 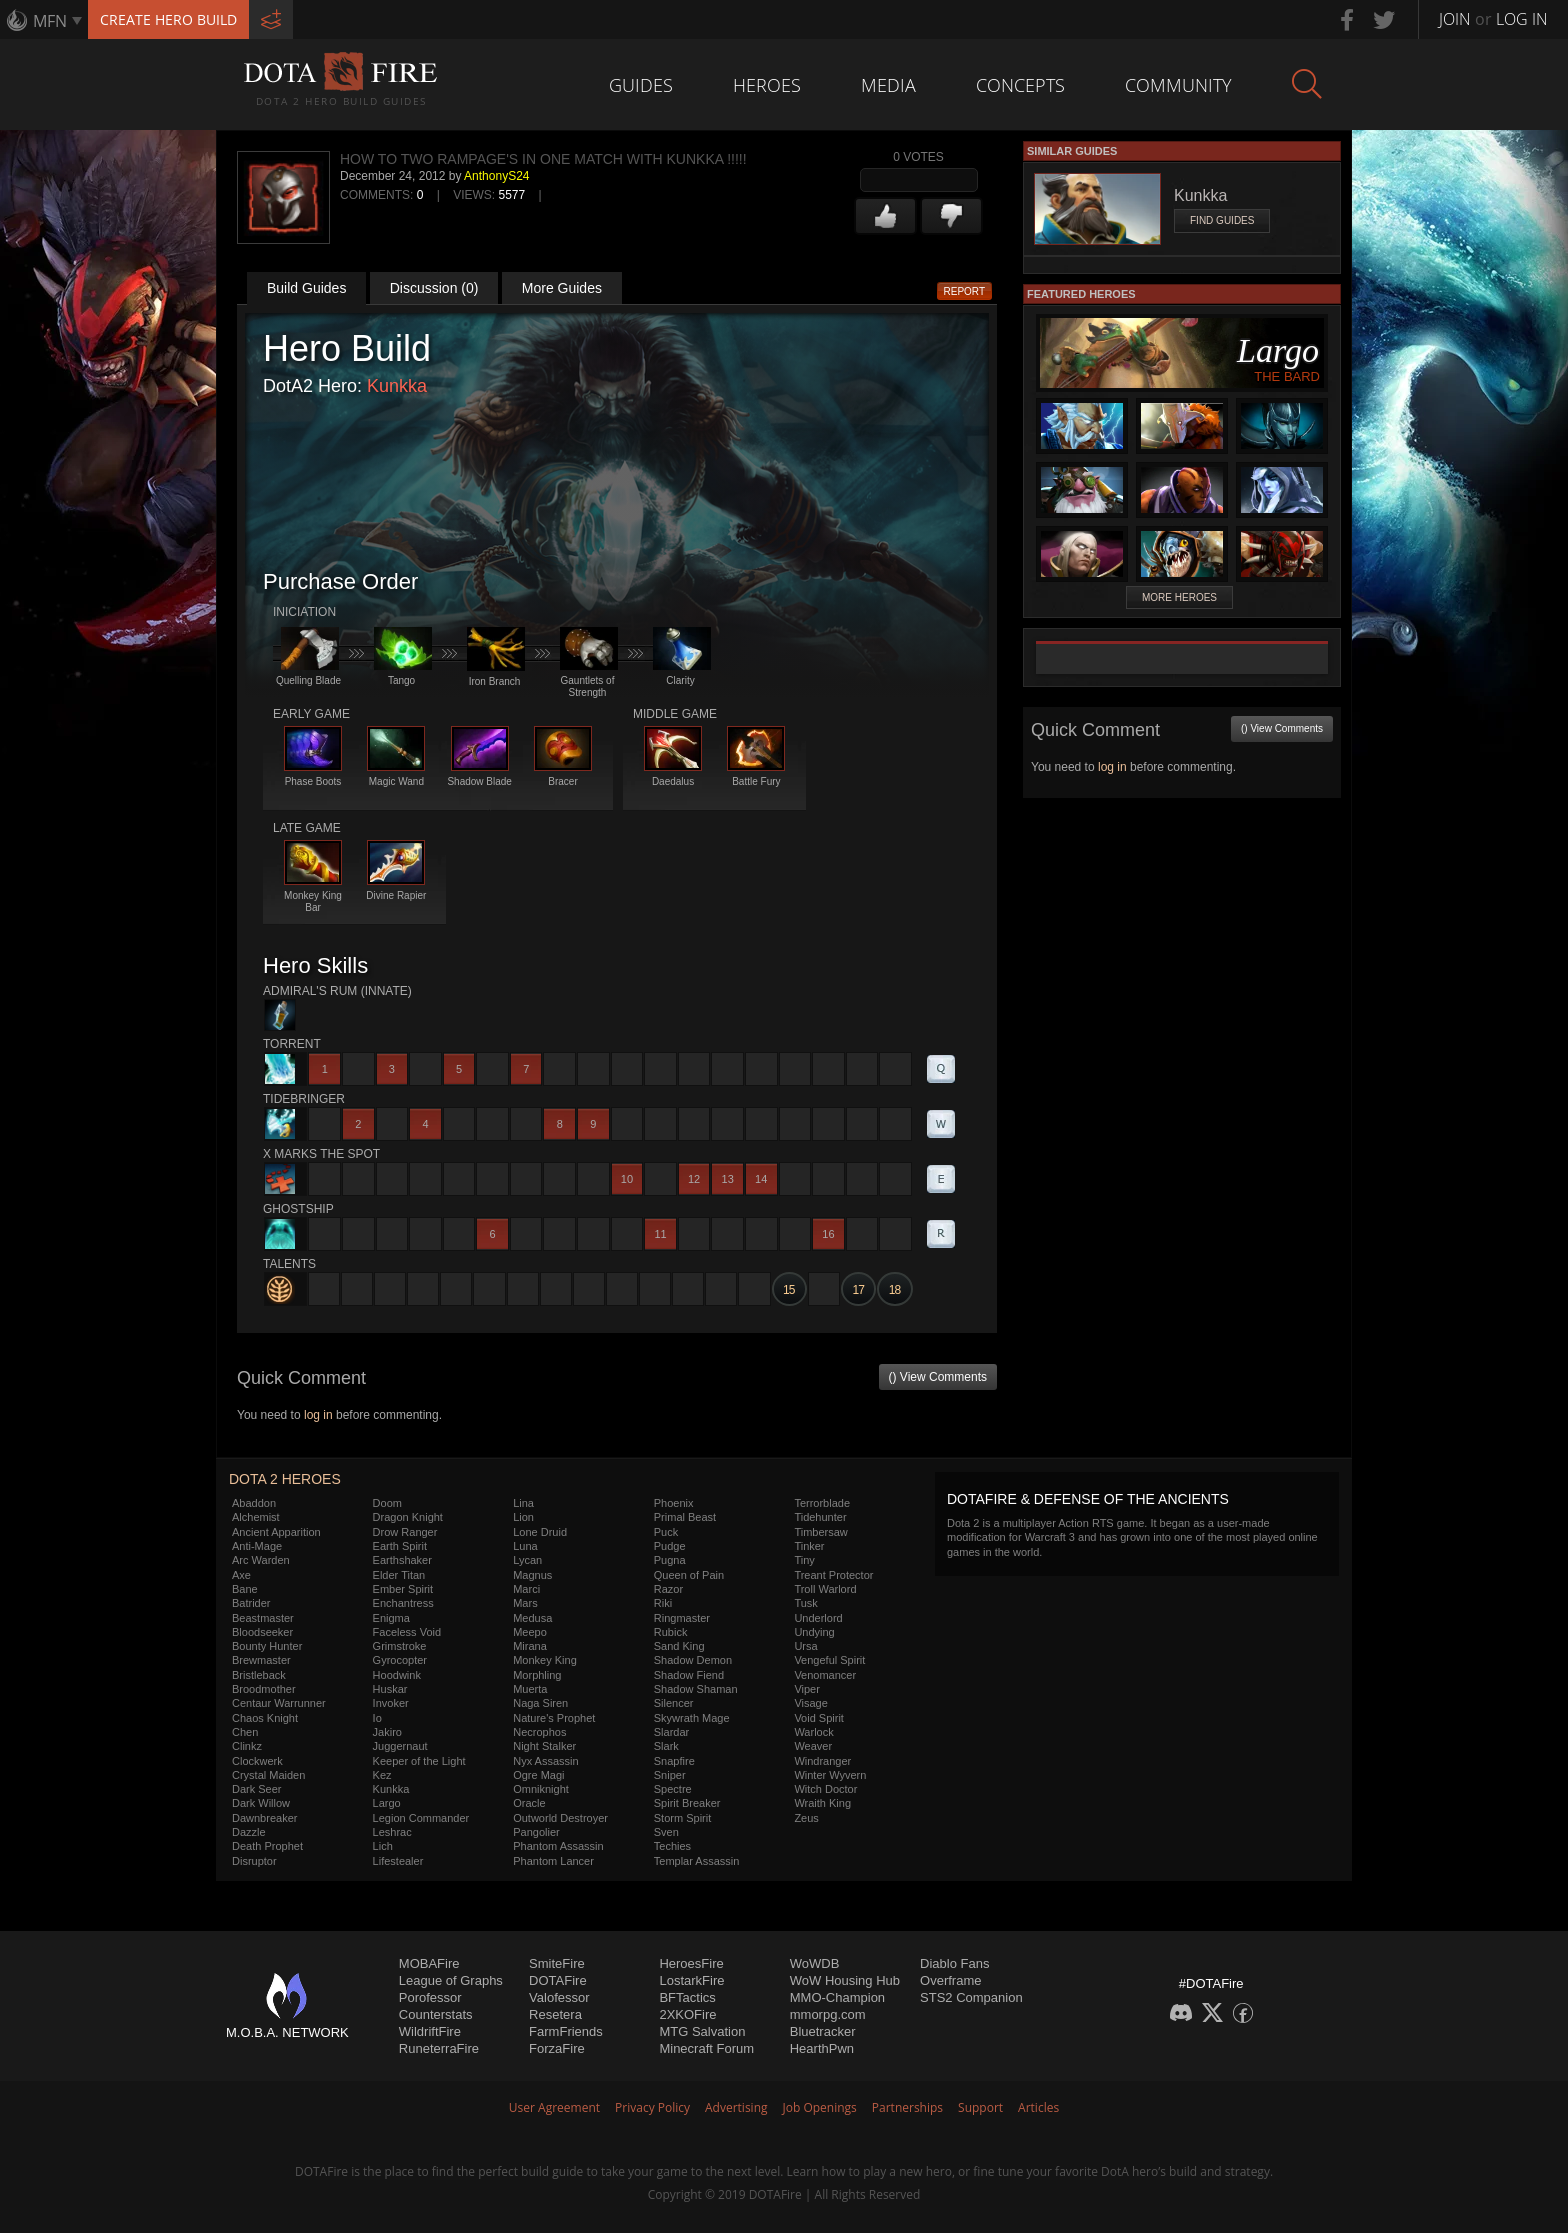 I want to click on Winter Wyvern, so click(x=830, y=1775).